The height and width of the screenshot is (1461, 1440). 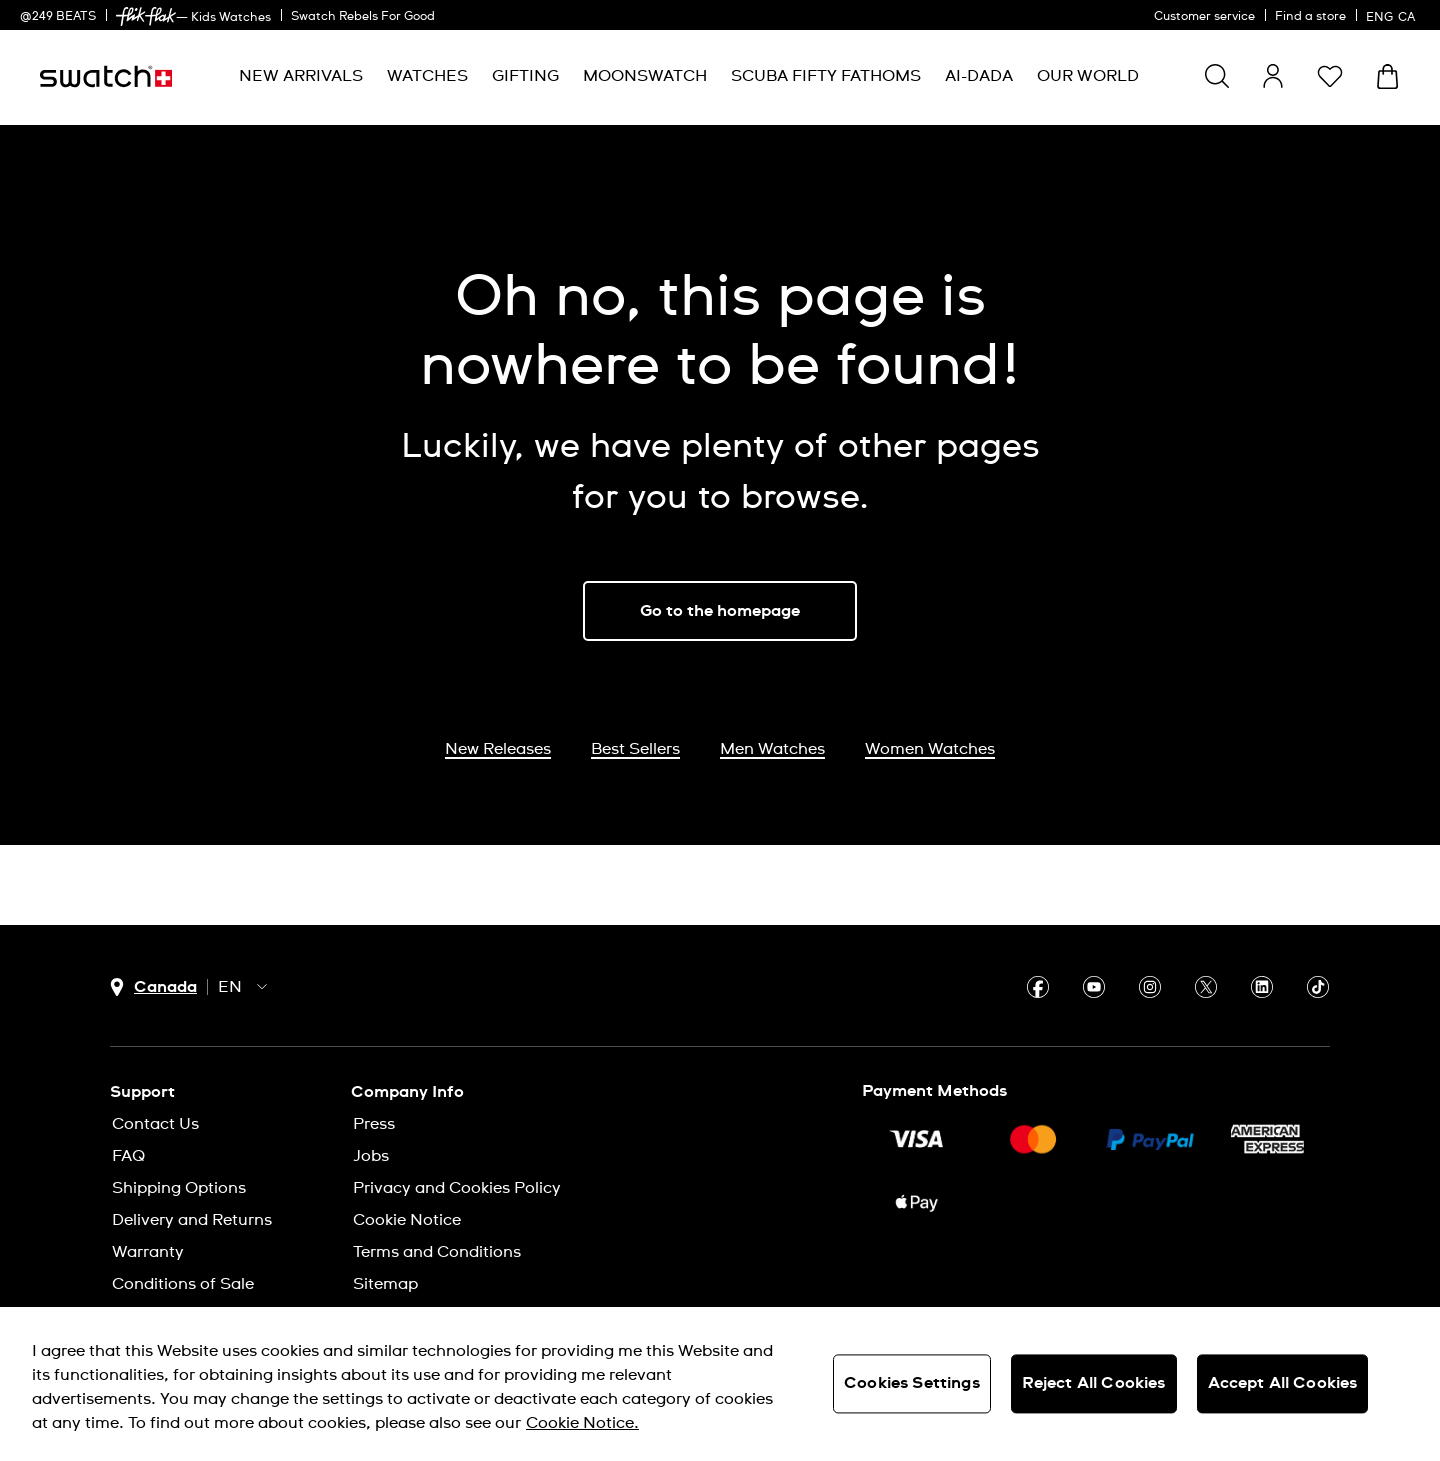 What do you see at coordinates (1217, 76) in the screenshot?
I see `[Show search]` at bounding box center [1217, 76].